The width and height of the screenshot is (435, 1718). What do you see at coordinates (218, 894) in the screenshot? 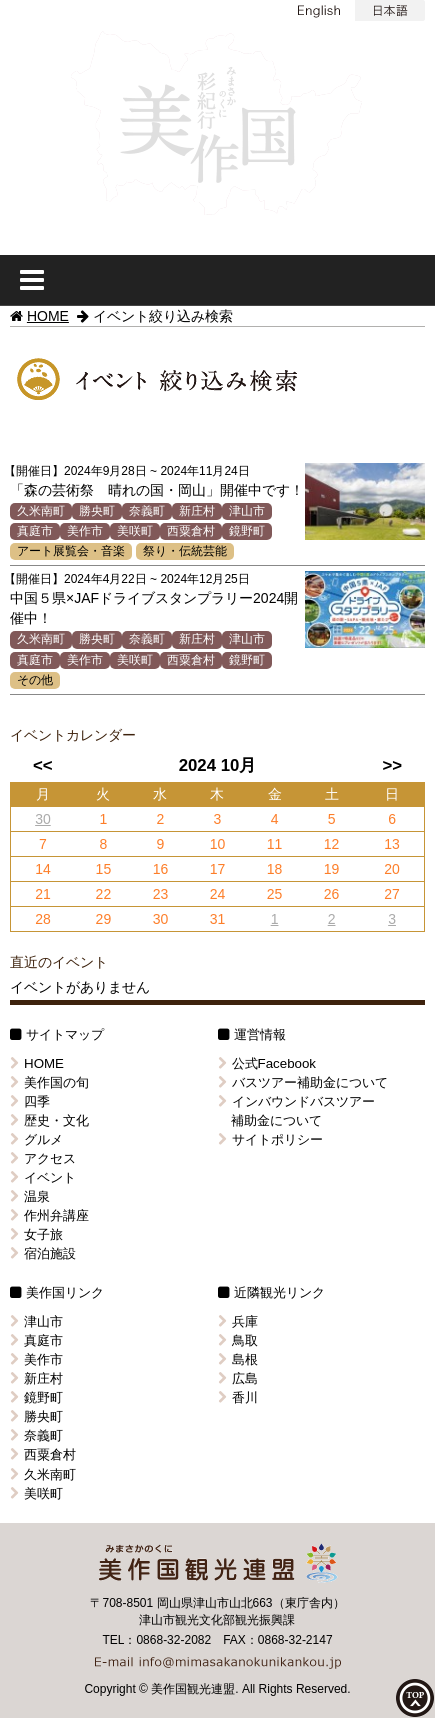
I see `24` at bounding box center [218, 894].